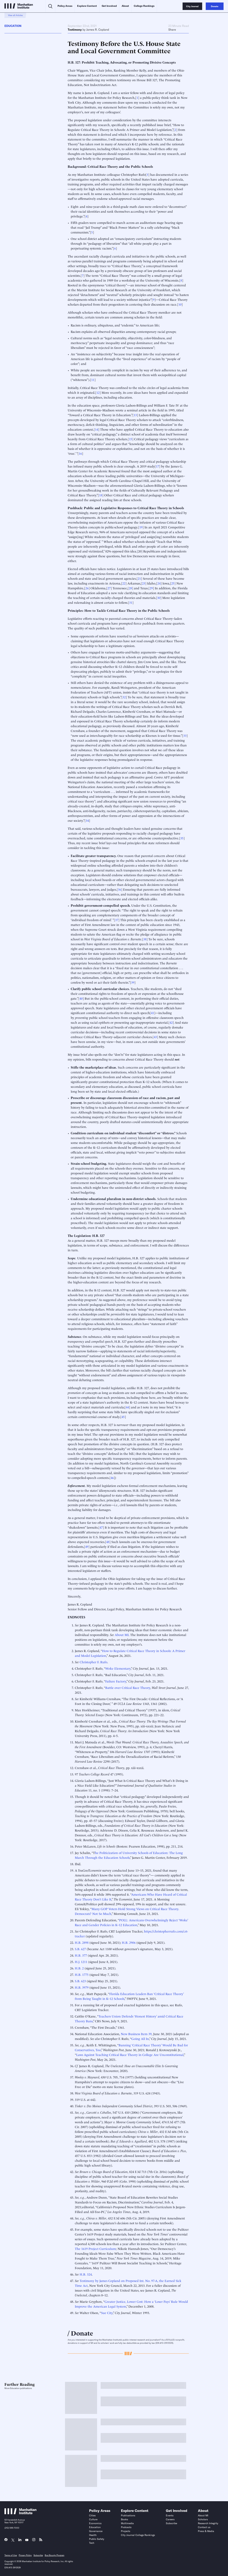  Describe the element at coordinates (80, 1980) in the screenshot. I see `S.B. 623` at that location.